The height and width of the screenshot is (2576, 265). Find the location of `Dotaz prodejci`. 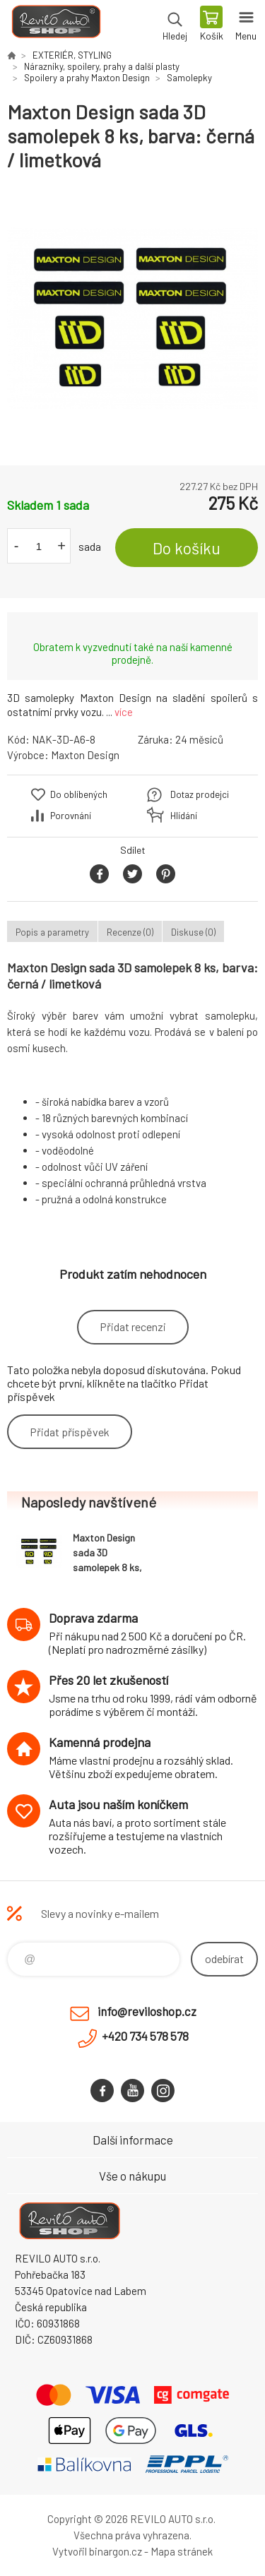

Dotaz prodejci is located at coordinates (199, 794).